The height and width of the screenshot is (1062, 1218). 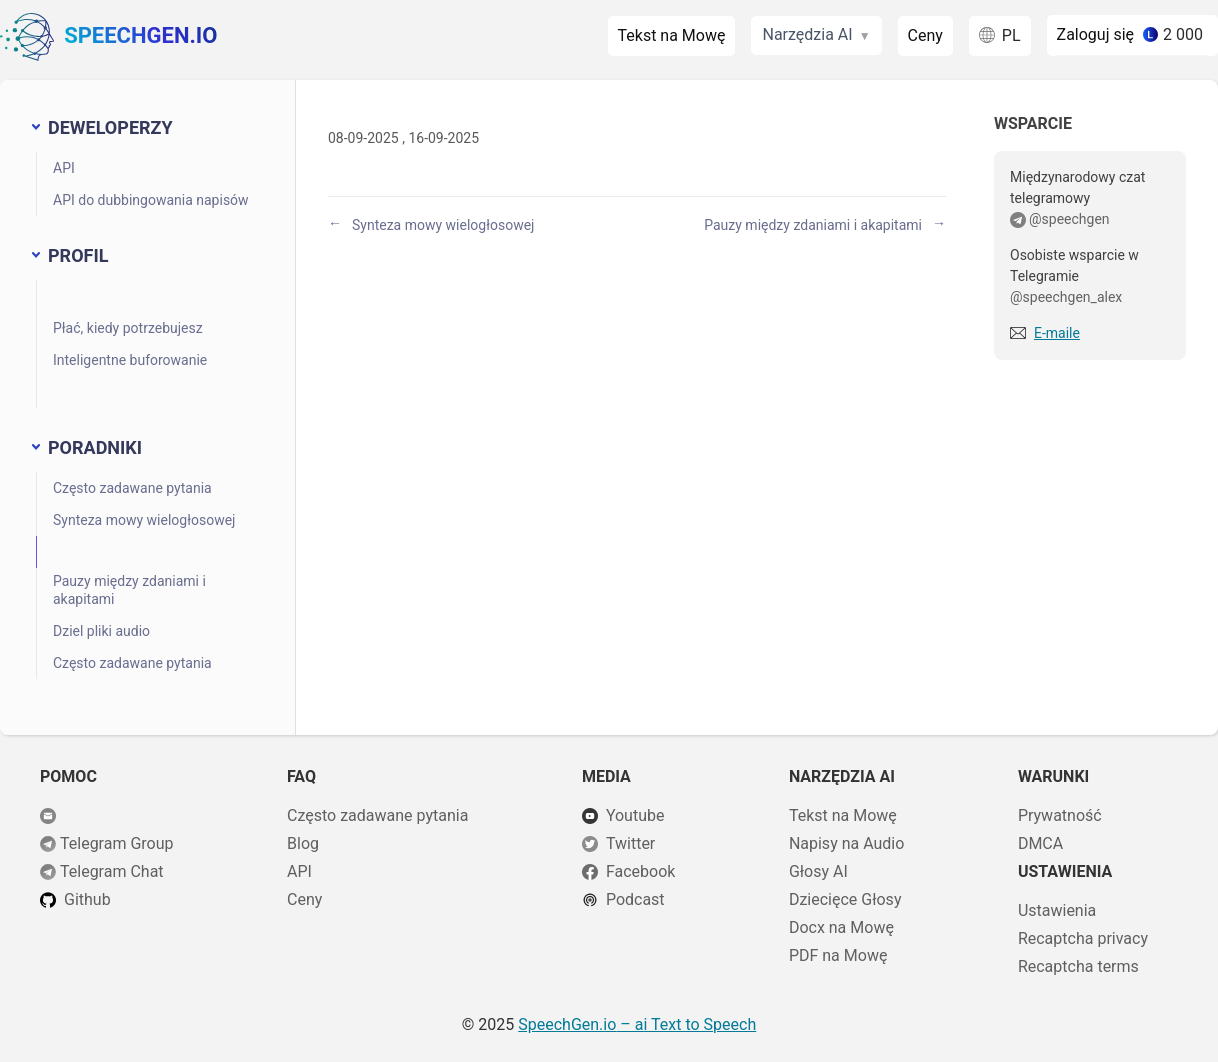 I want to click on Telegram Group, so click(x=117, y=843).